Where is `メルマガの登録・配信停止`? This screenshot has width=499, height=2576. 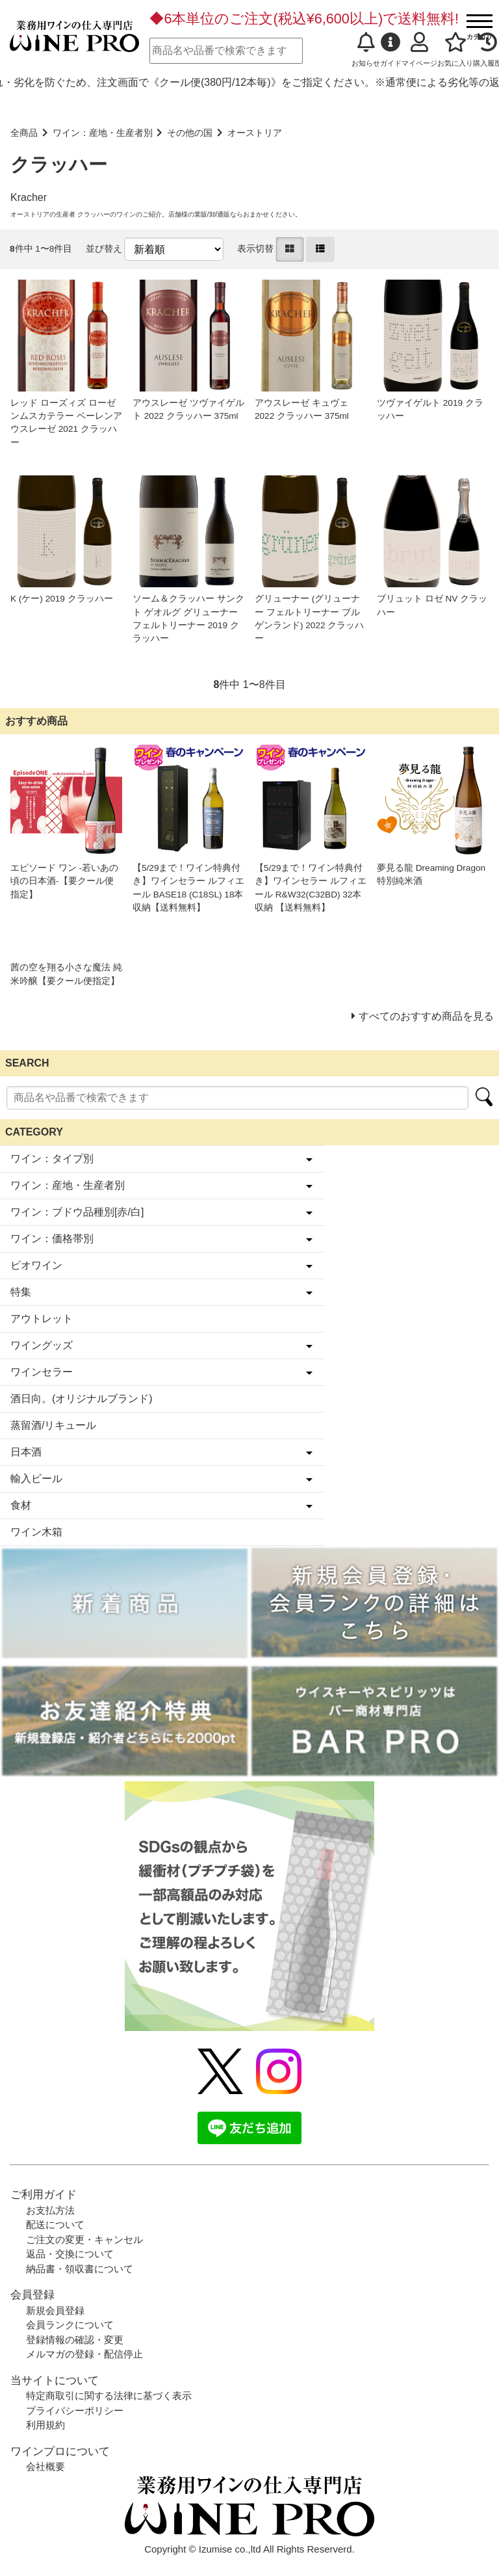
メルマガの登録・配信停止 is located at coordinates (84, 2353).